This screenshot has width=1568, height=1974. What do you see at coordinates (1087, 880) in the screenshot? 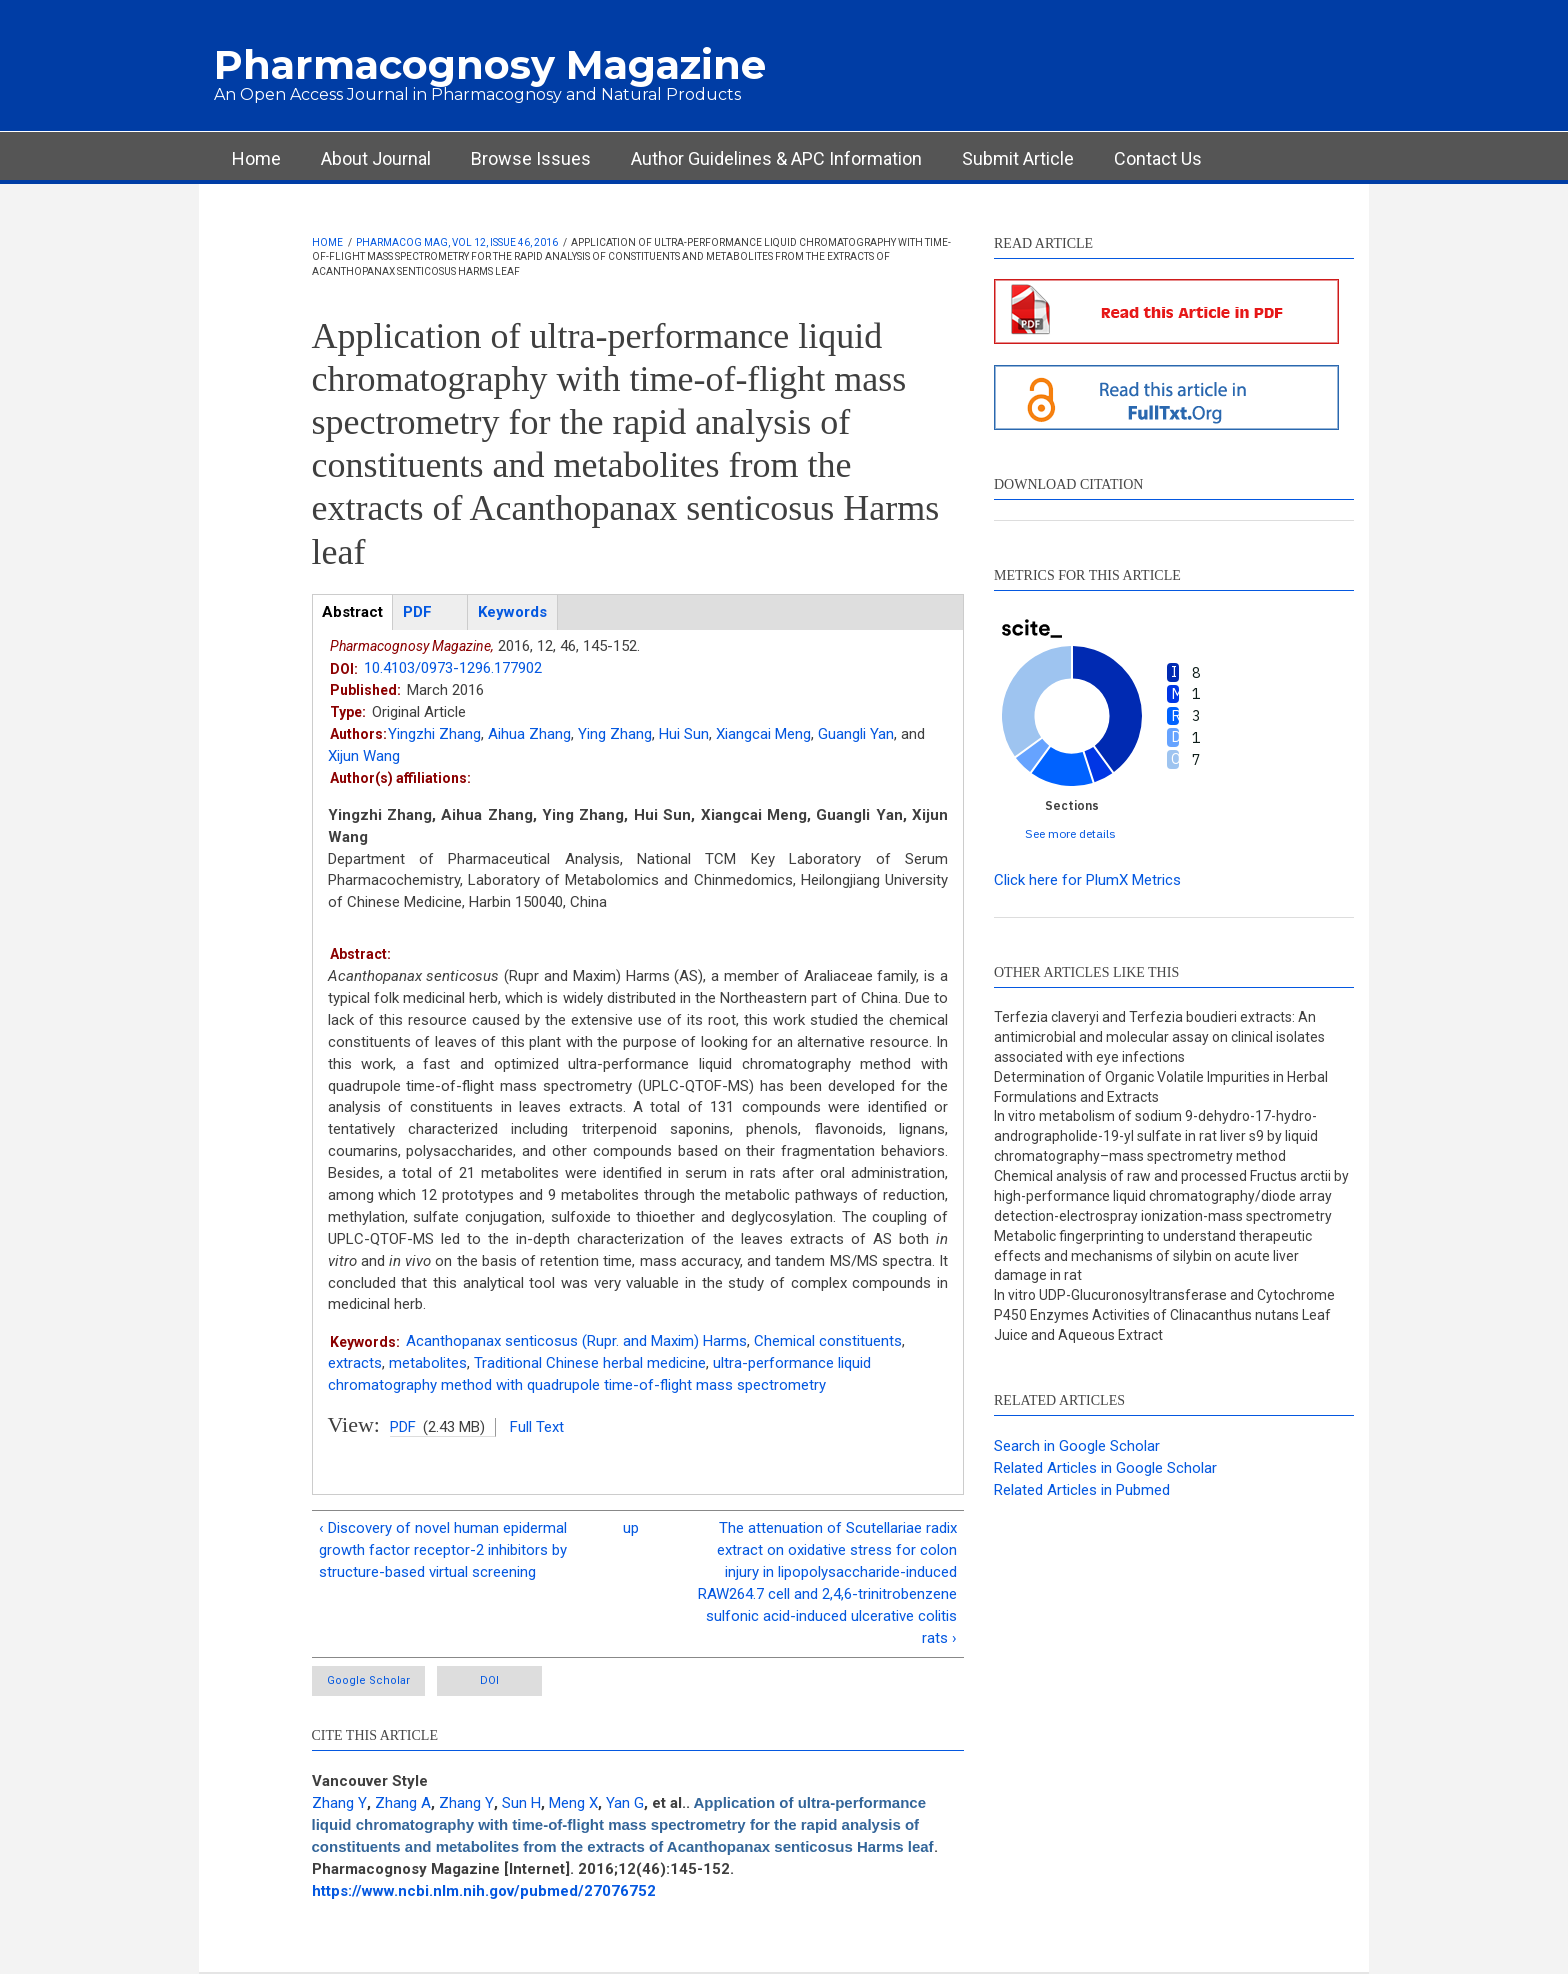
I see `Click here for PlumX Metrics` at bounding box center [1087, 880].